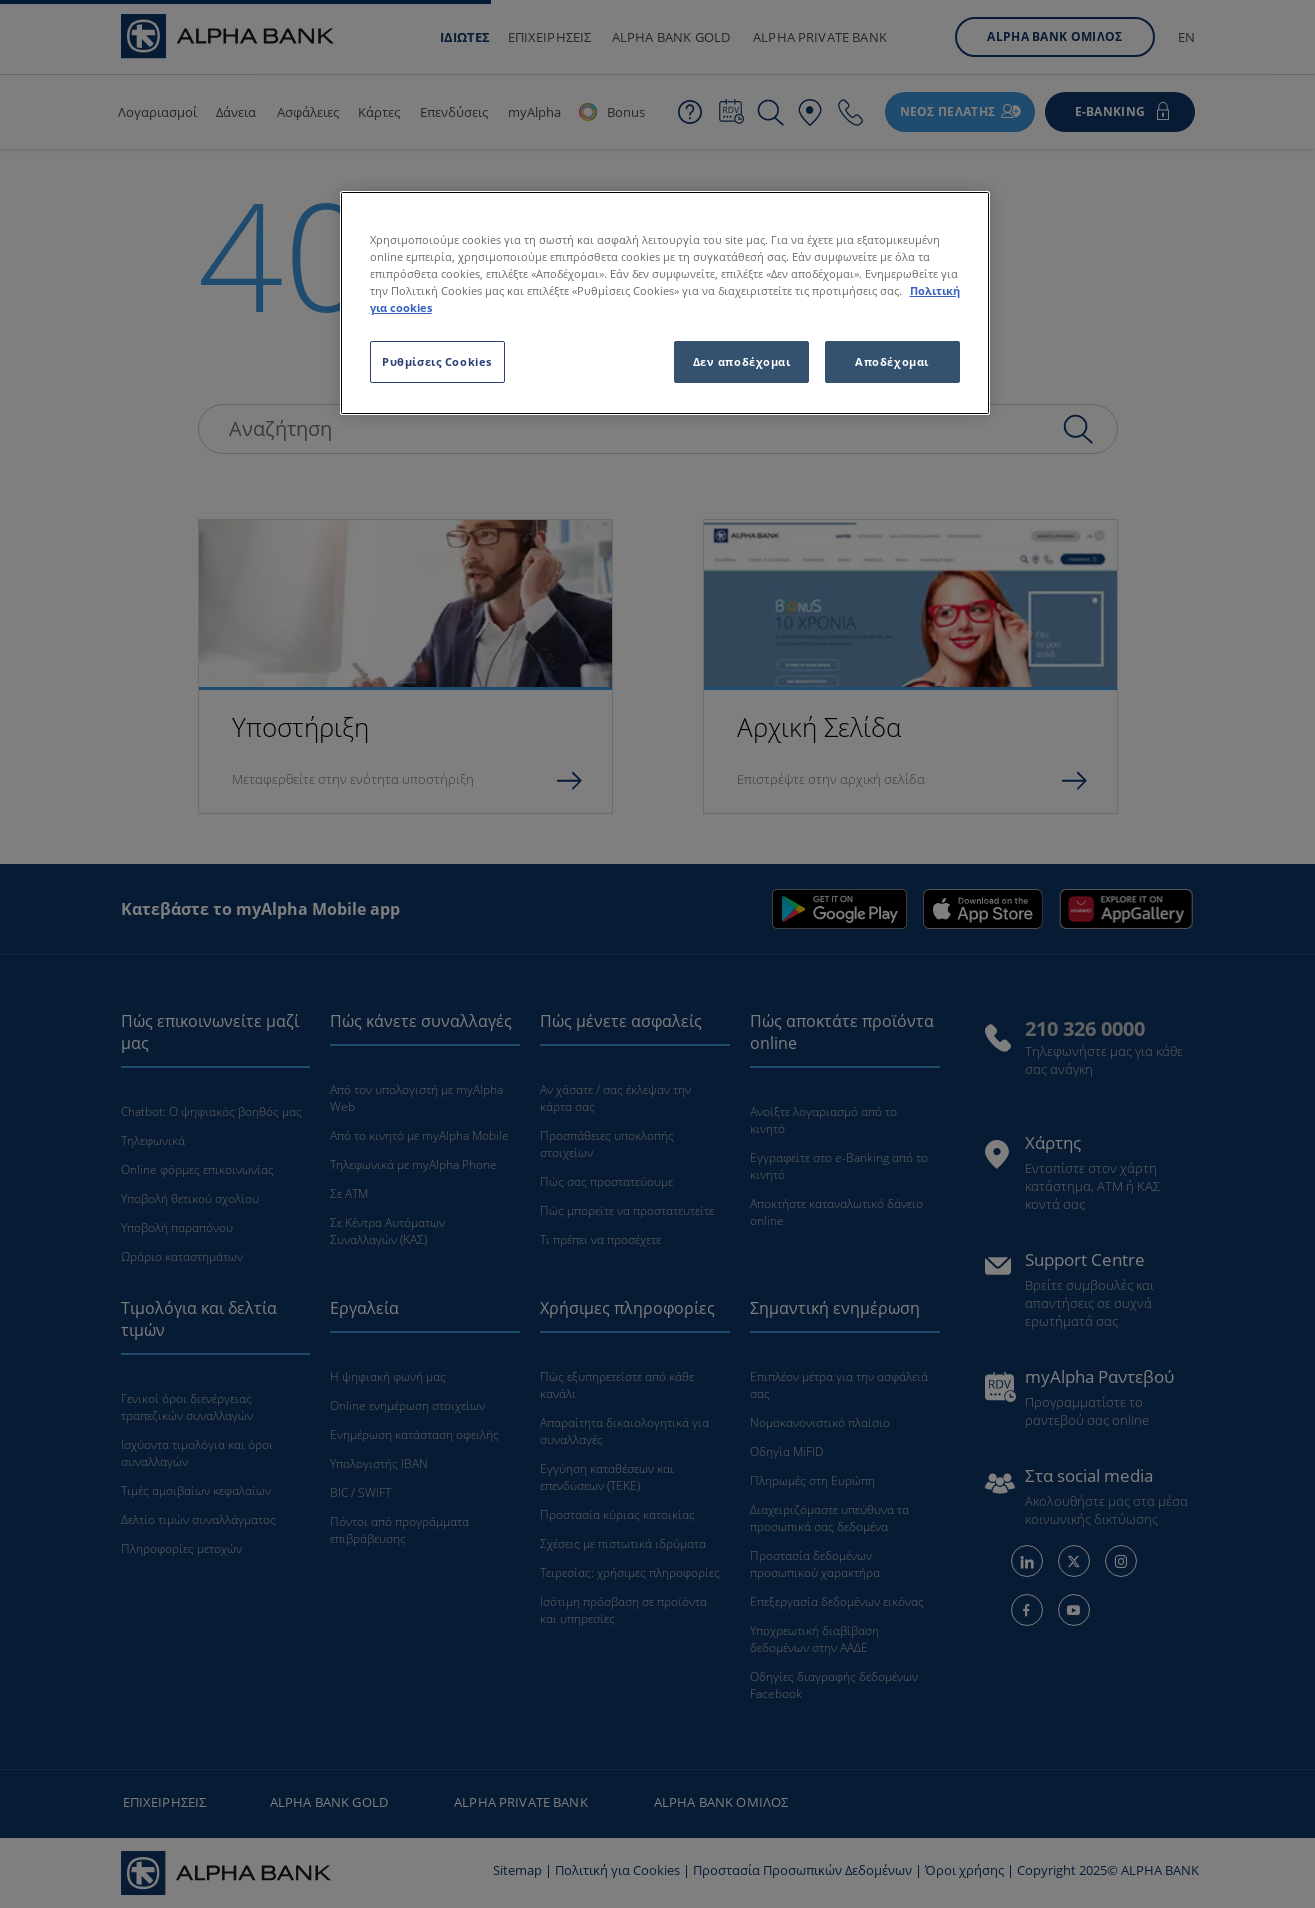  I want to click on [region], so click(665, 303).